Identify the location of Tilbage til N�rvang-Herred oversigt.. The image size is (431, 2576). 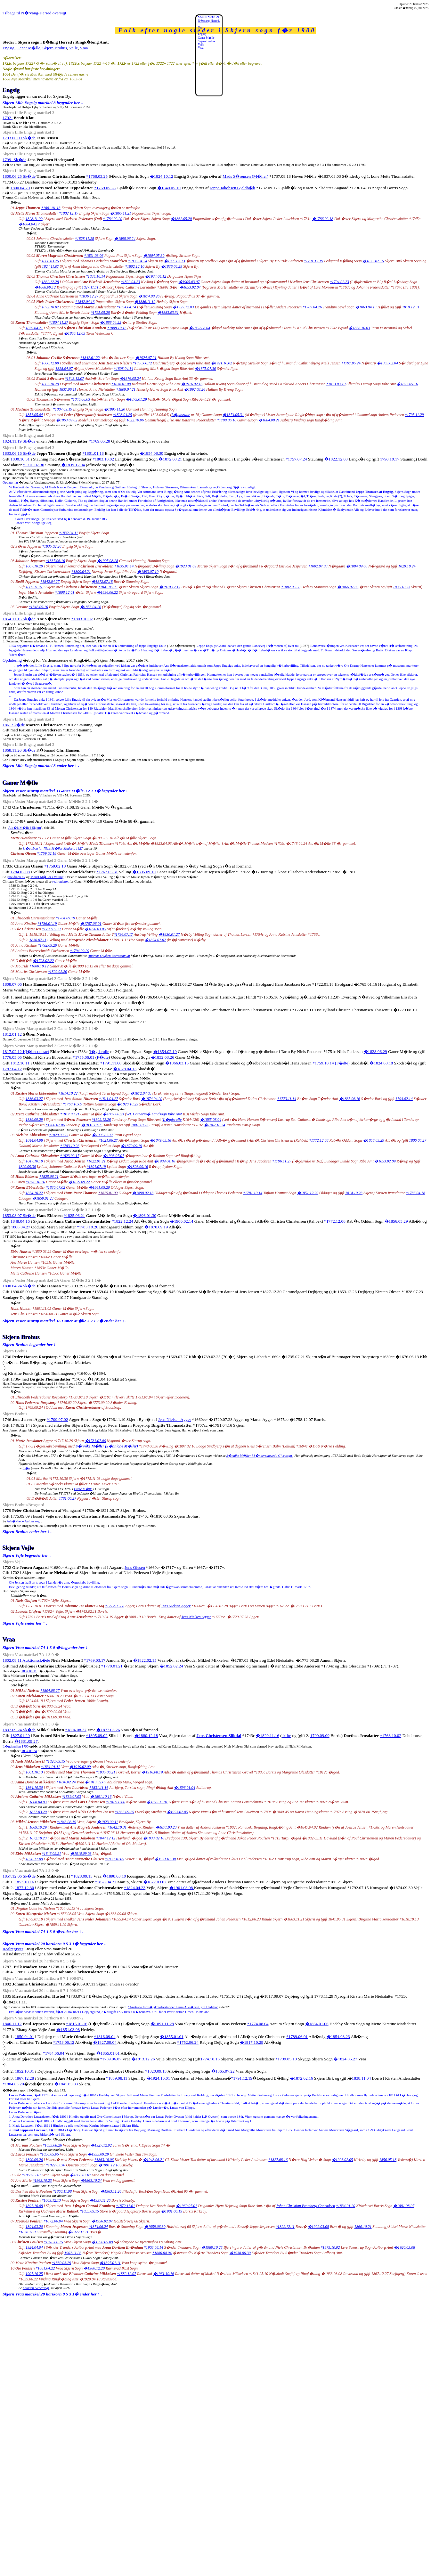
(35, 13).